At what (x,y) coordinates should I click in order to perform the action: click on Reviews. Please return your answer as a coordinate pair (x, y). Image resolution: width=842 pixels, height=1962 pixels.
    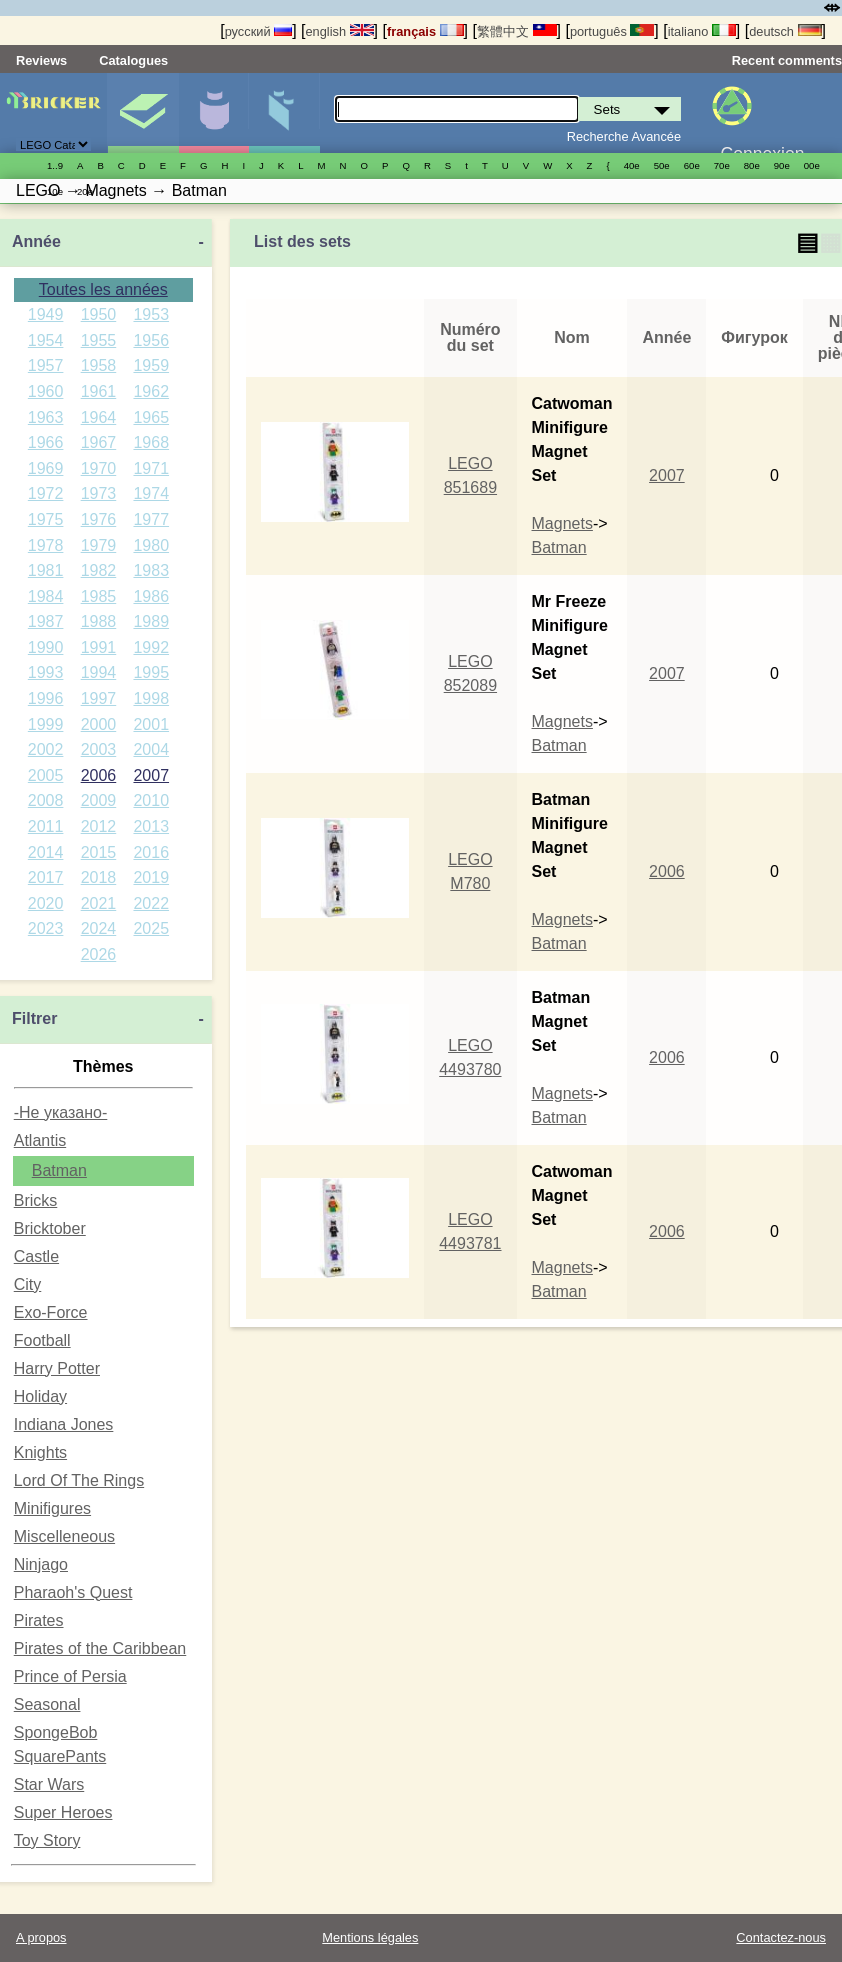
    Looking at the image, I should click on (41, 60).